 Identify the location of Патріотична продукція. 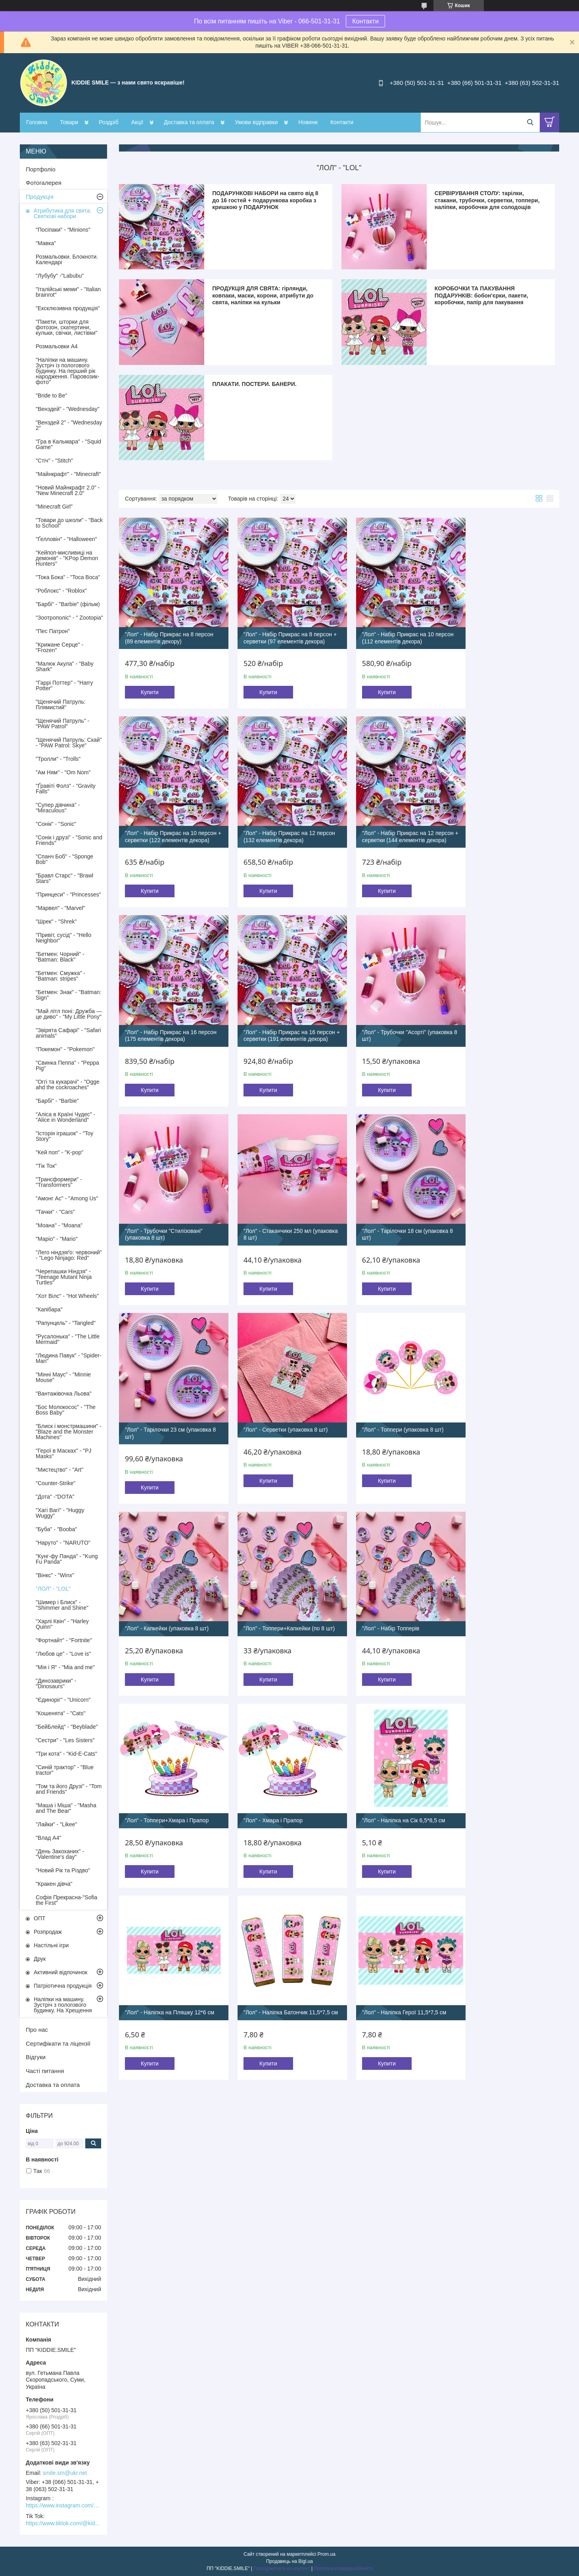
(63, 1986).